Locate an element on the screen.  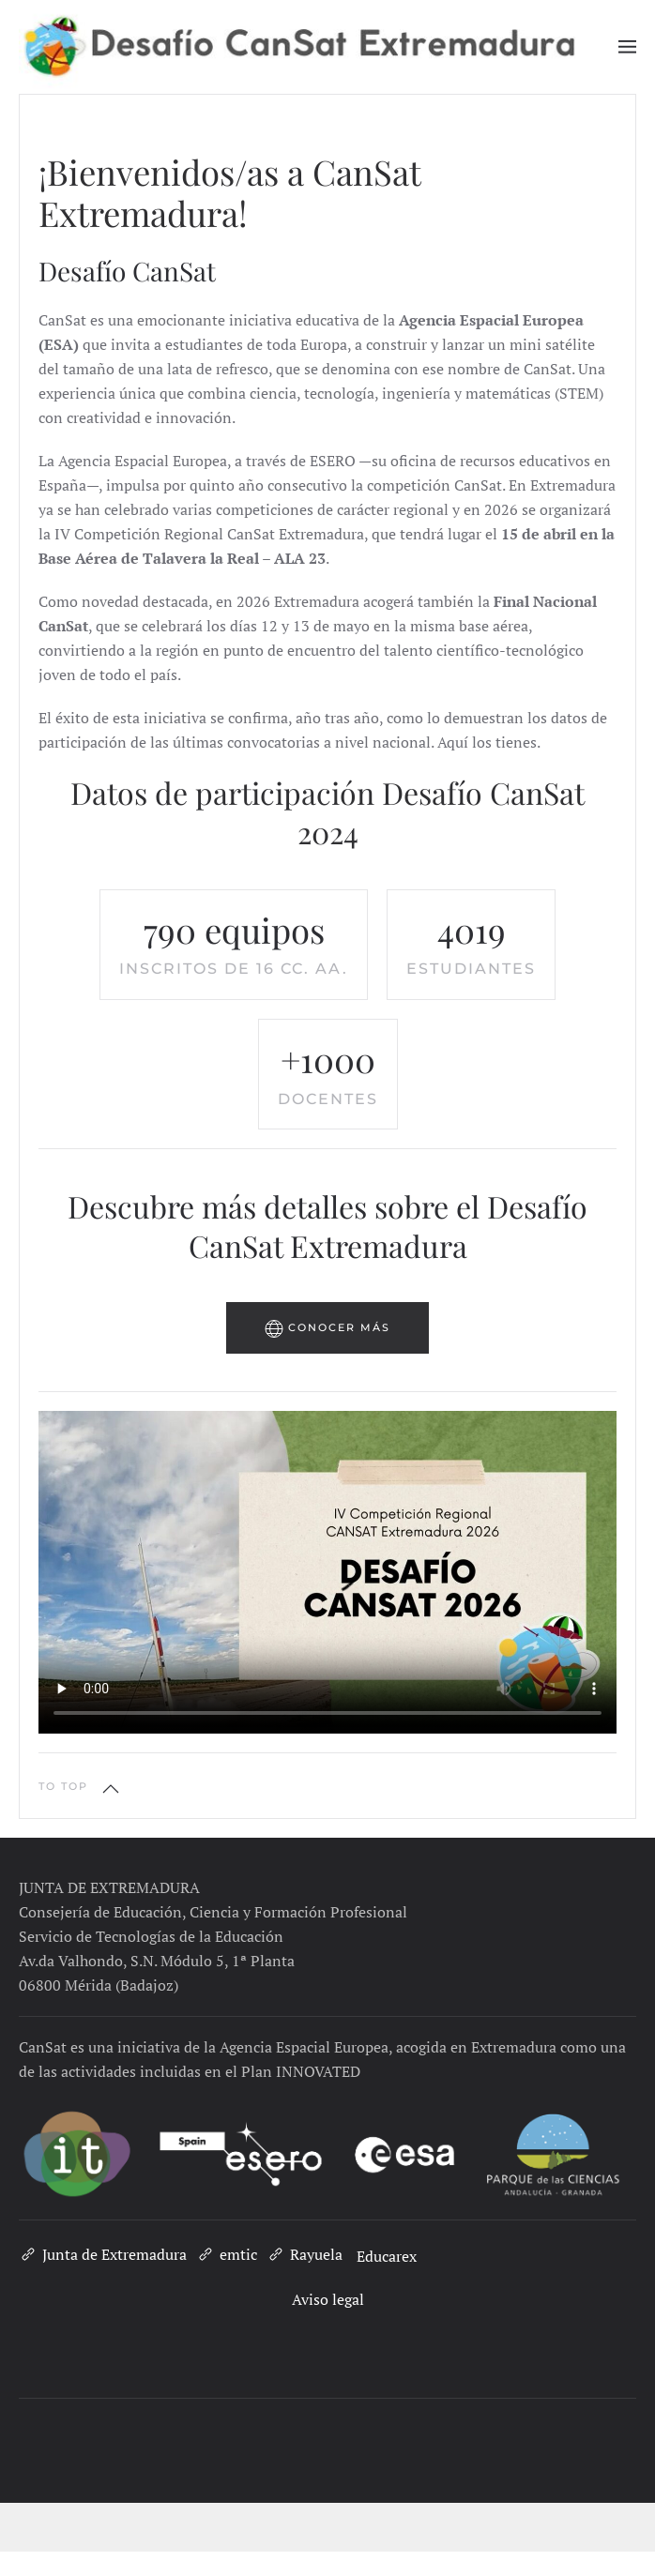
Junta de Extremadura is located at coordinates (103, 2254).